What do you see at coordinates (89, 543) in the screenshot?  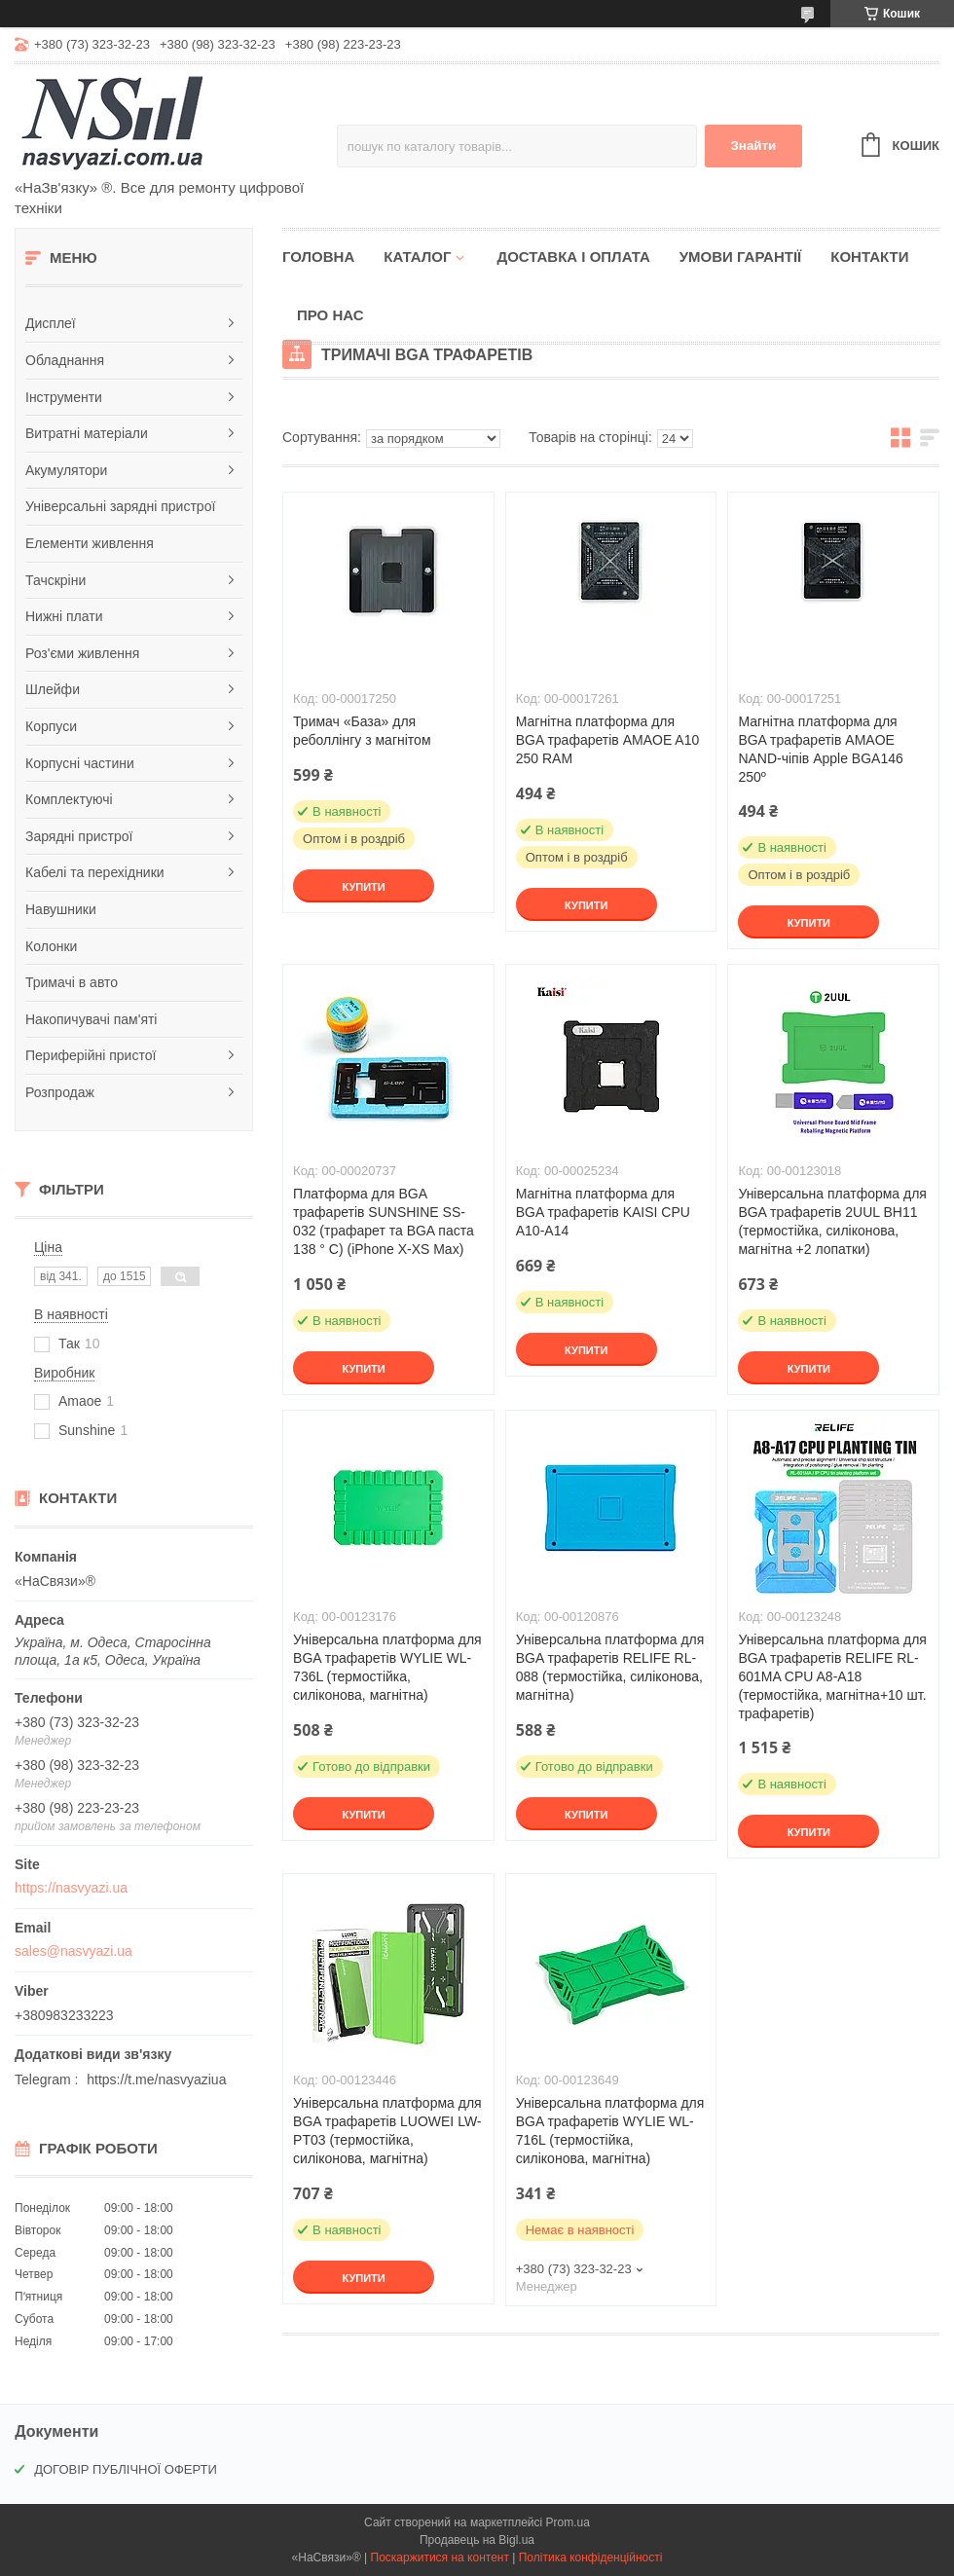 I see `Елементи живлення` at bounding box center [89, 543].